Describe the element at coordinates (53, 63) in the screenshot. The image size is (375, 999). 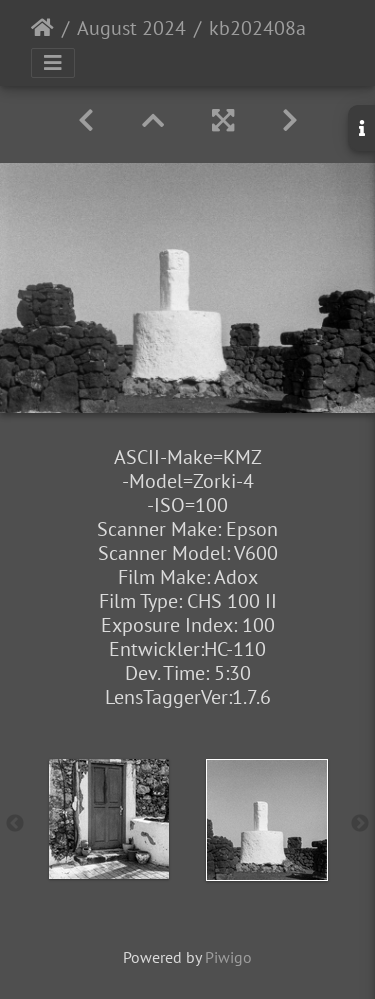
I see `[Toggle navigation]` at that location.